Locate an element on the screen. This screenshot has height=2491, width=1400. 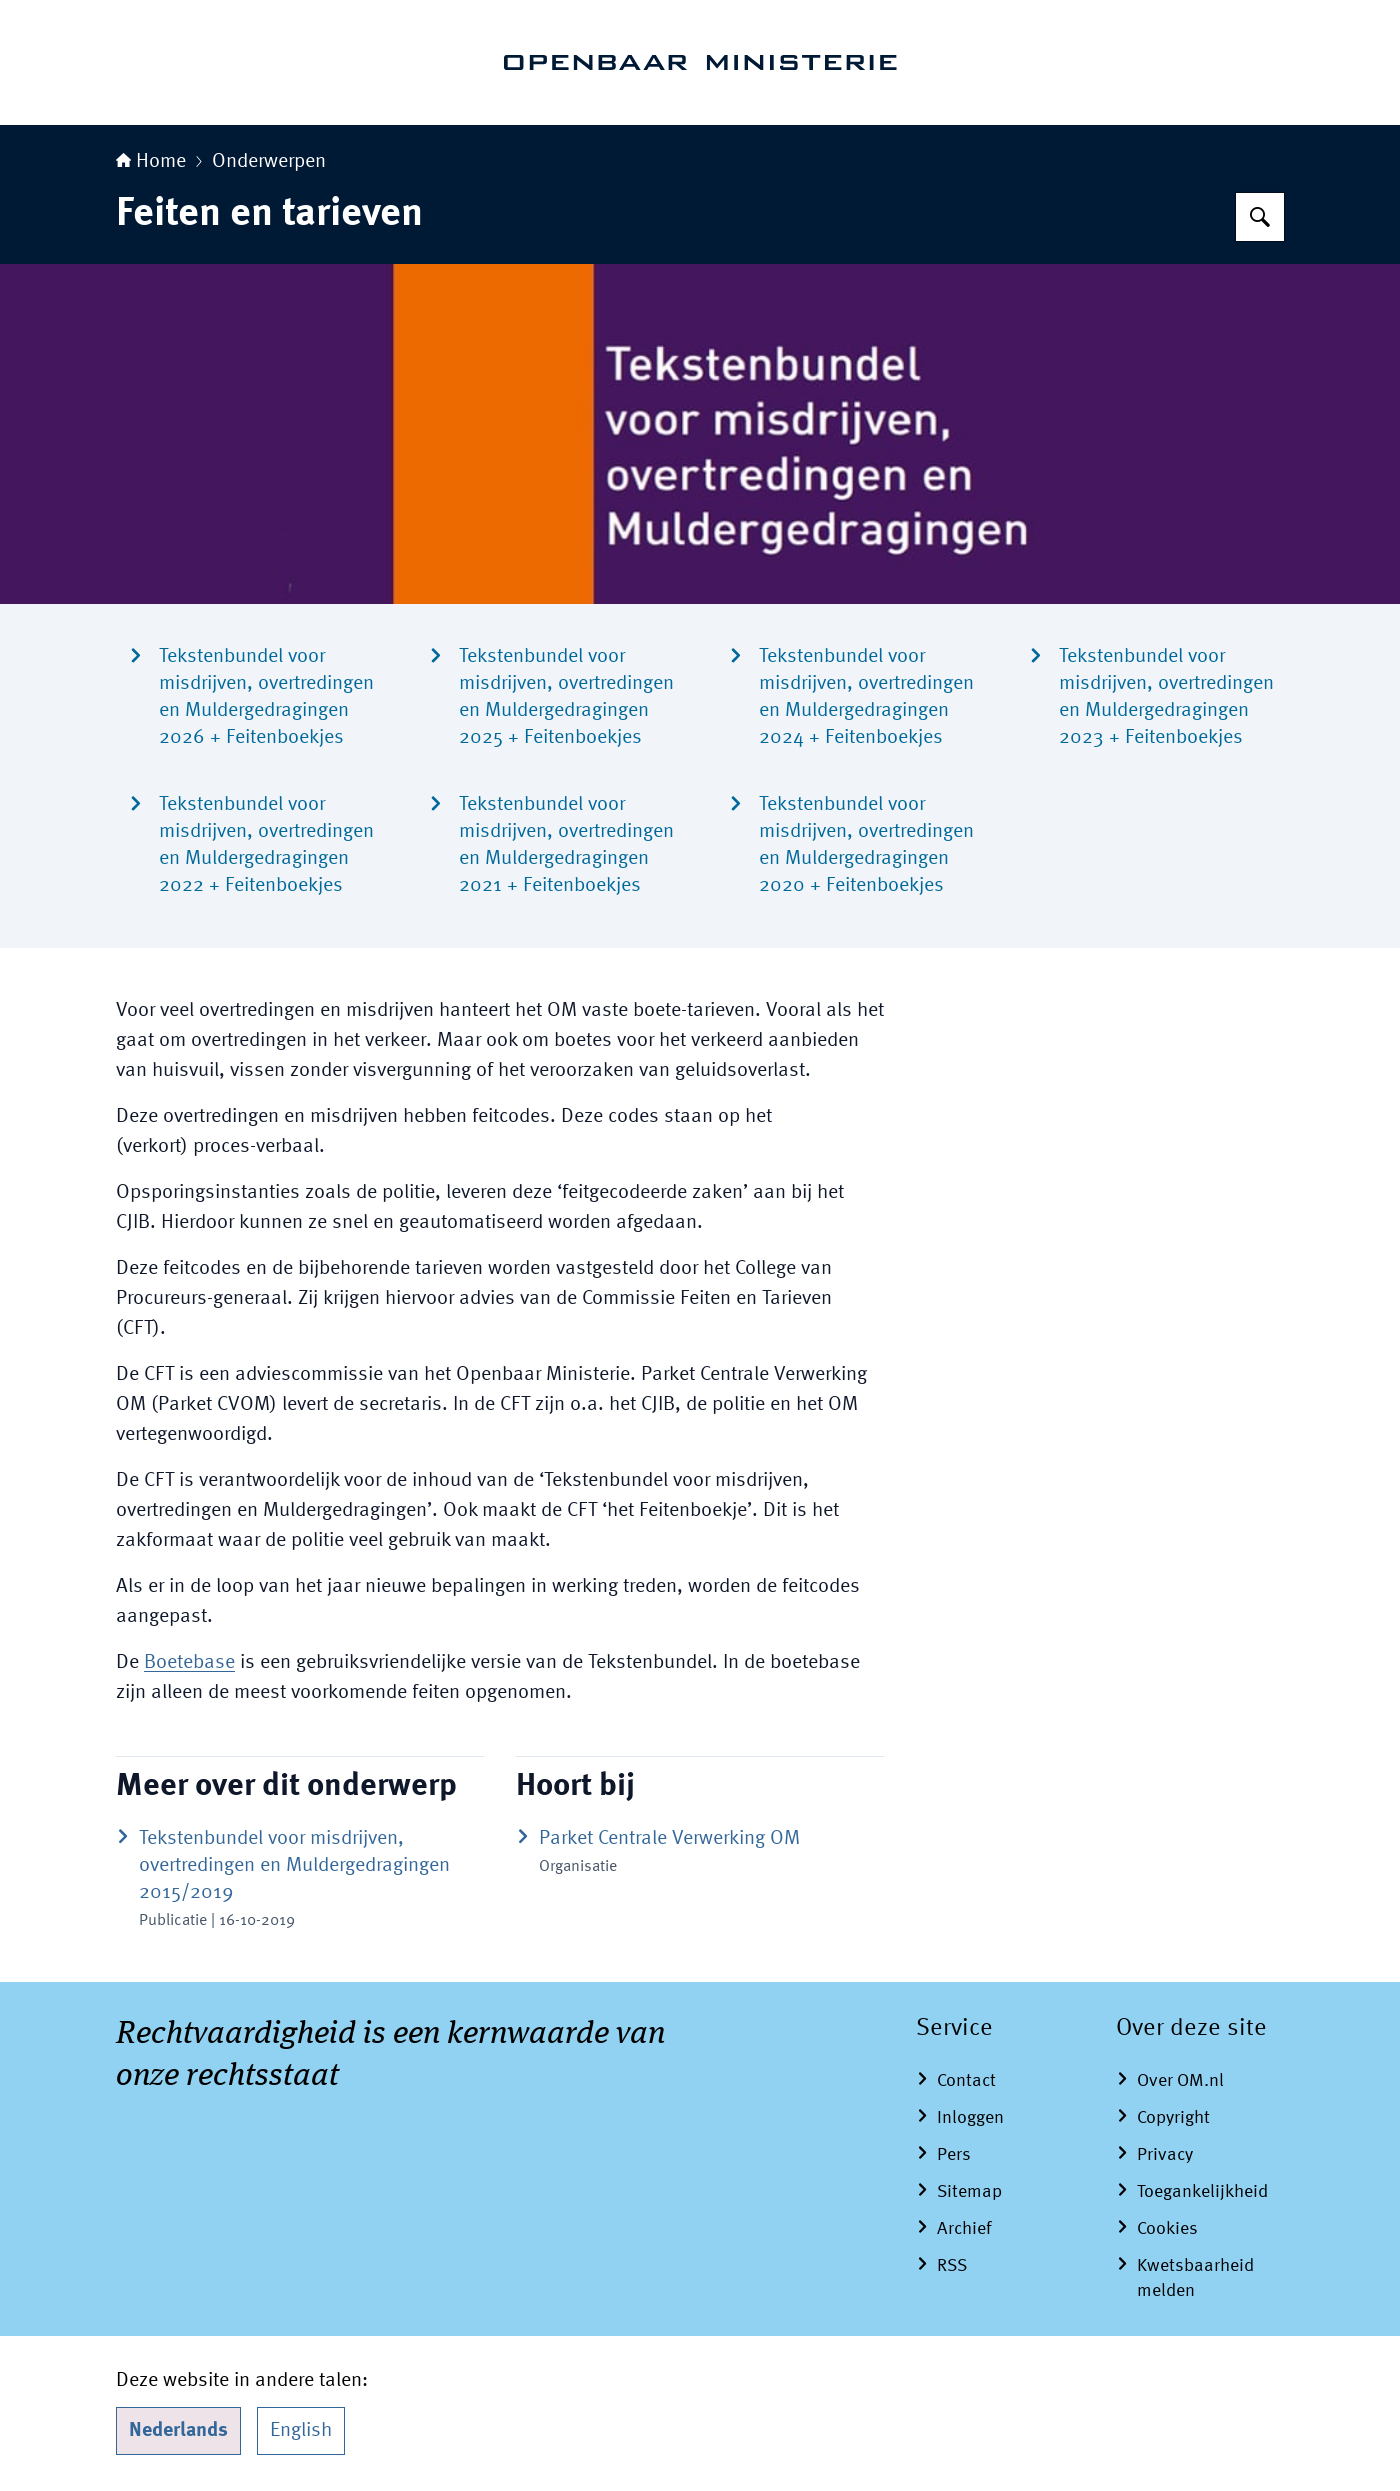
Home is located at coordinates (151, 162).